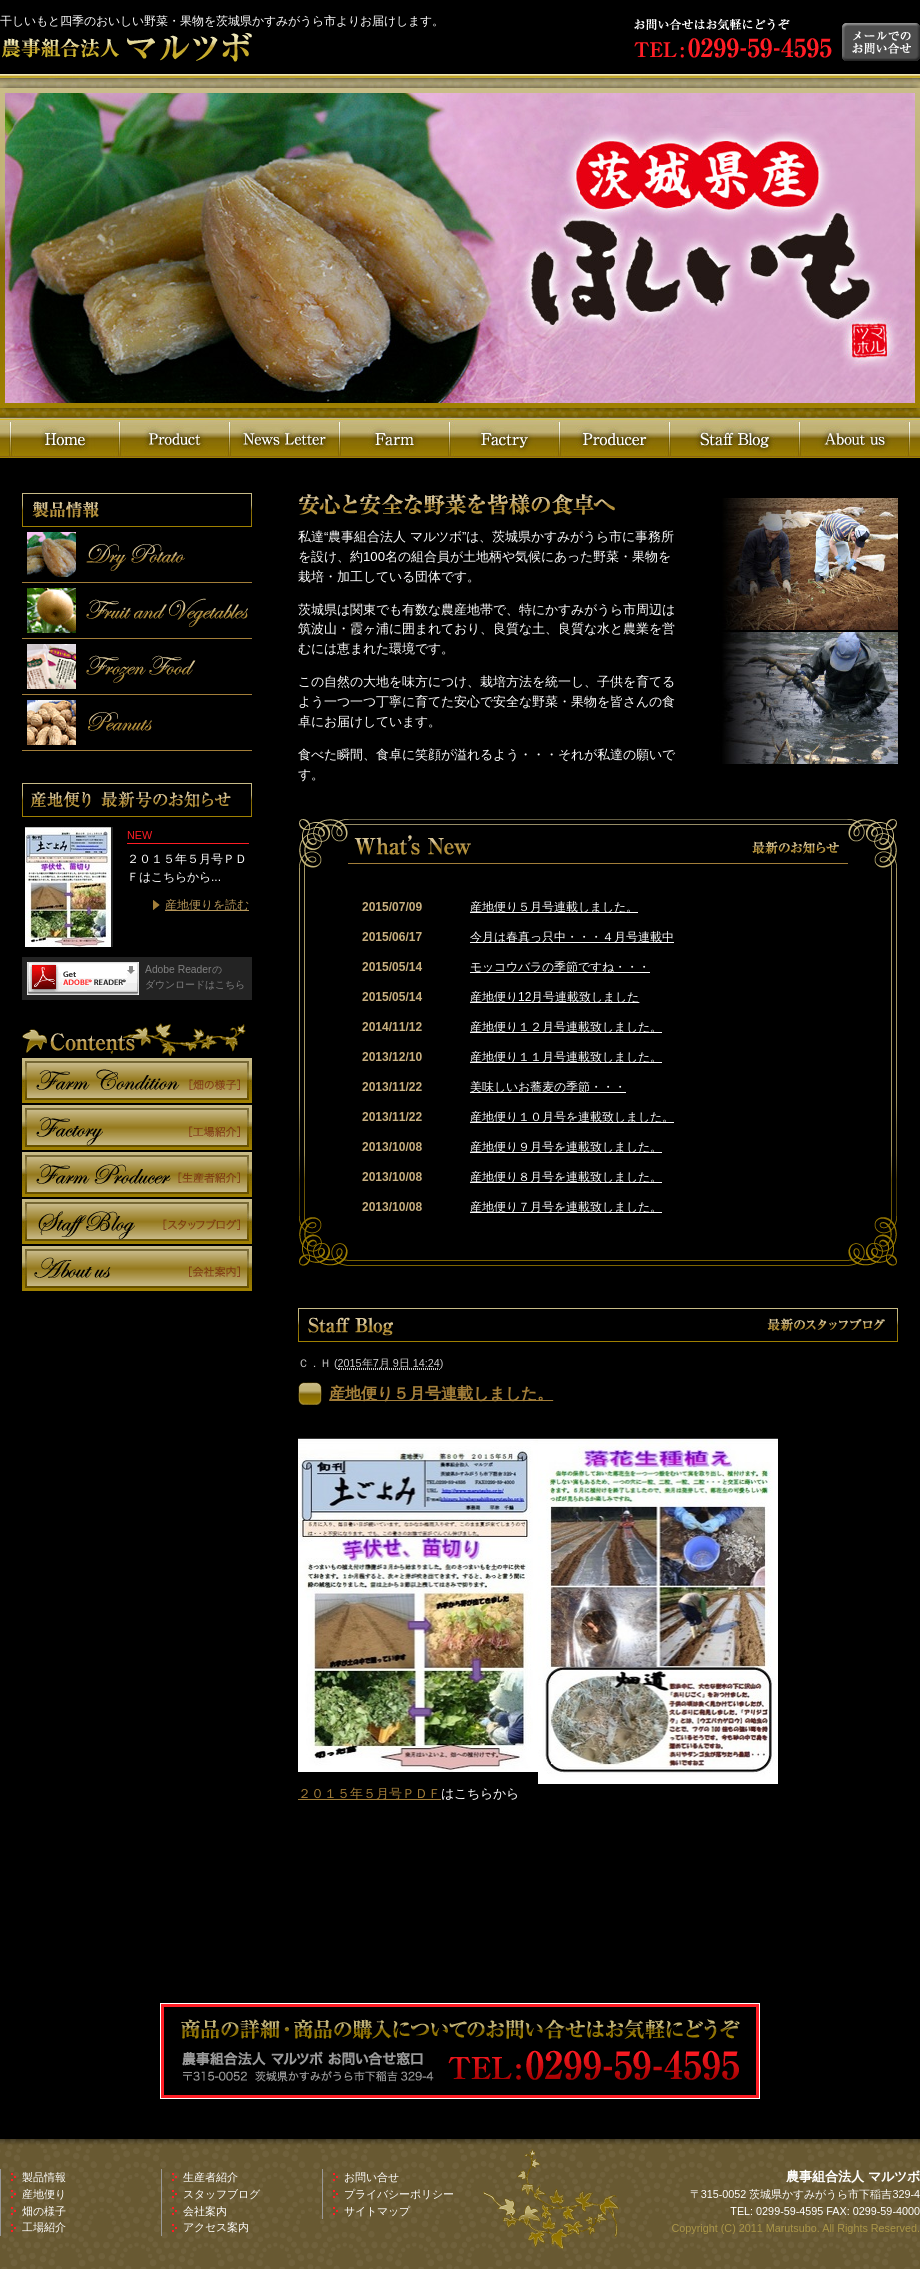 The image size is (920, 2269). I want to click on 美味しいお蕎麦の季節・・・, so click(548, 1087).